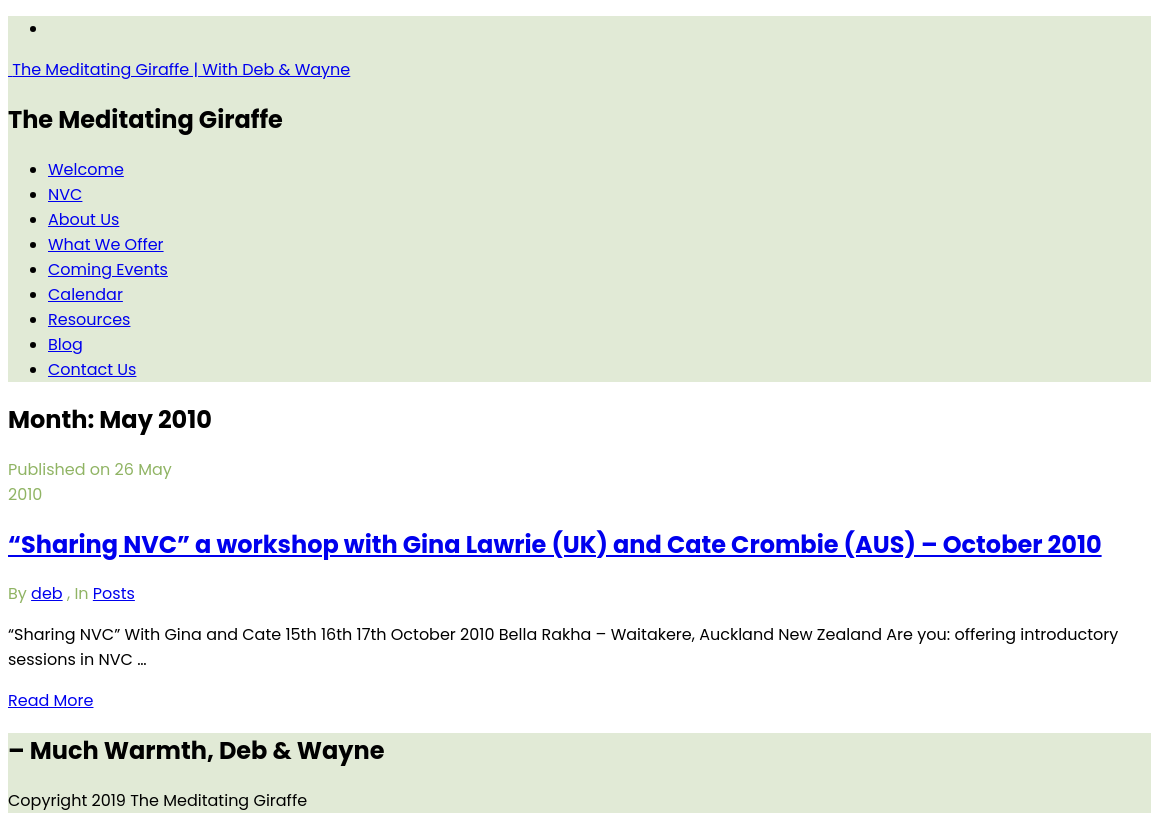 This screenshot has height=829, width=1159. Describe the element at coordinates (50, 700) in the screenshot. I see `Read More` at that location.